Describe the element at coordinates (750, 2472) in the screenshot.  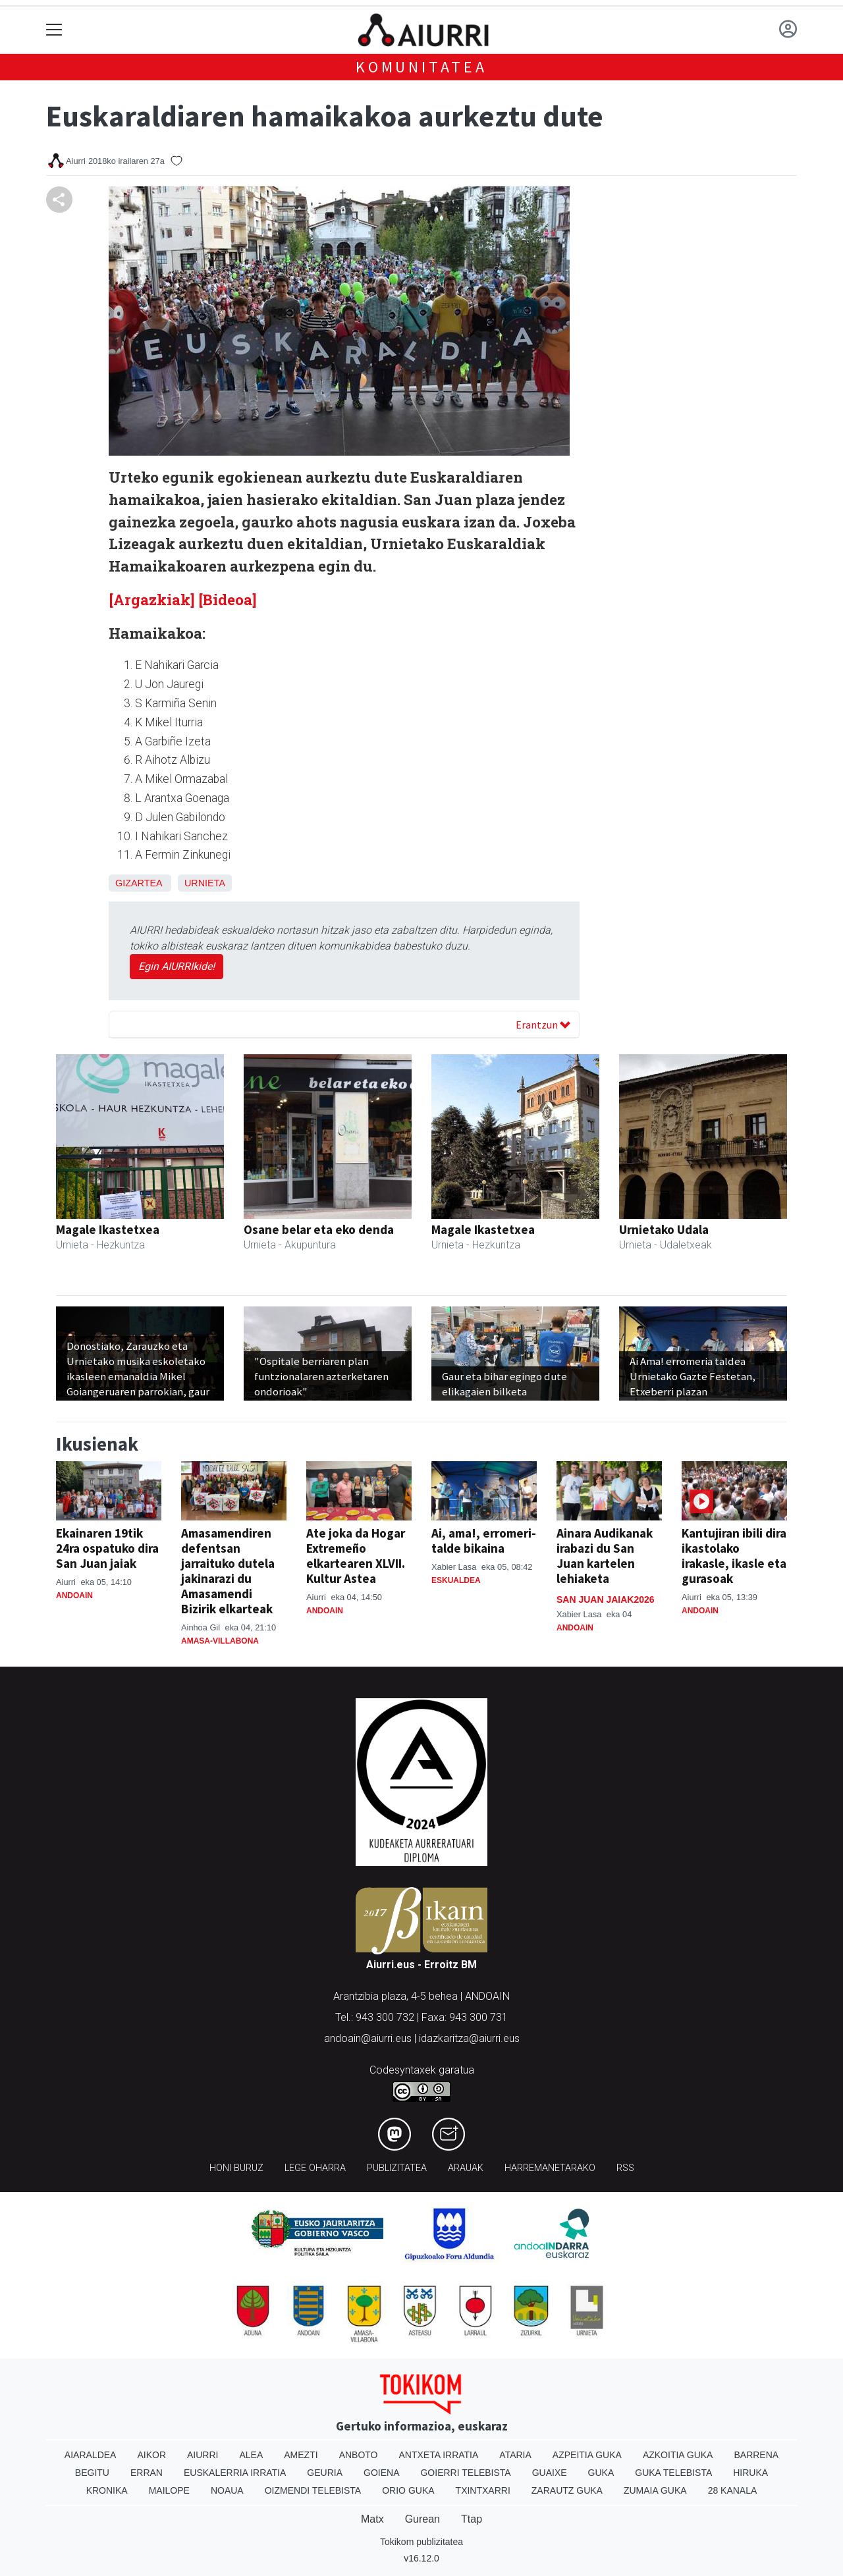
I see `Hiruka` at that location.